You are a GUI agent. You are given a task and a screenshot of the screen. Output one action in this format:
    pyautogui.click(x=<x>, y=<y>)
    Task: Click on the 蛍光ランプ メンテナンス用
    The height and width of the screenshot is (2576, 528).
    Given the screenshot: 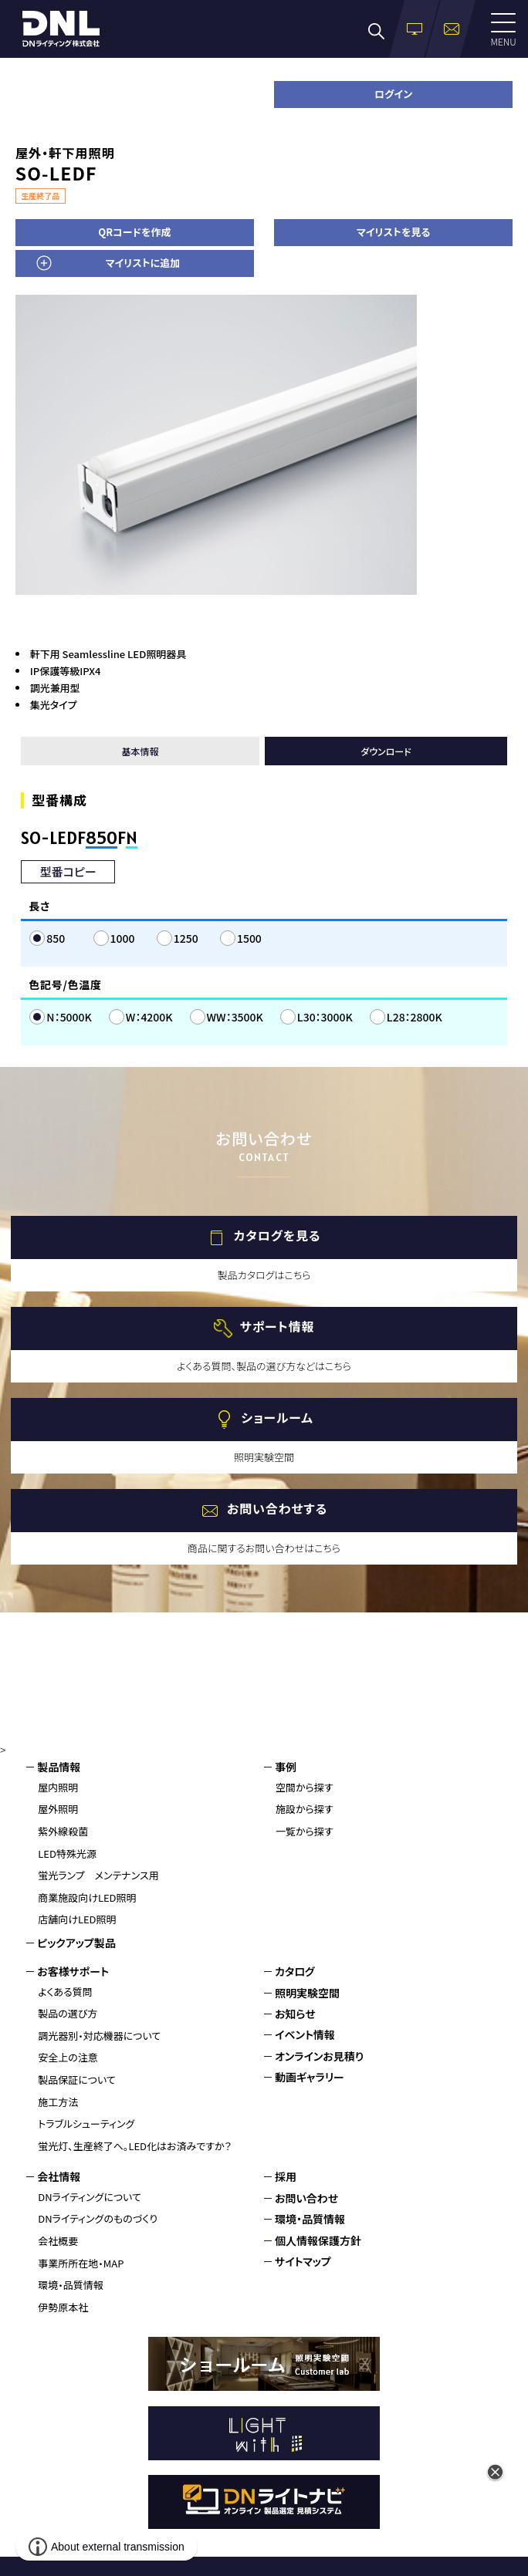 What is the action you would take?
    pyautogui.click(x=98, y=1875)
    